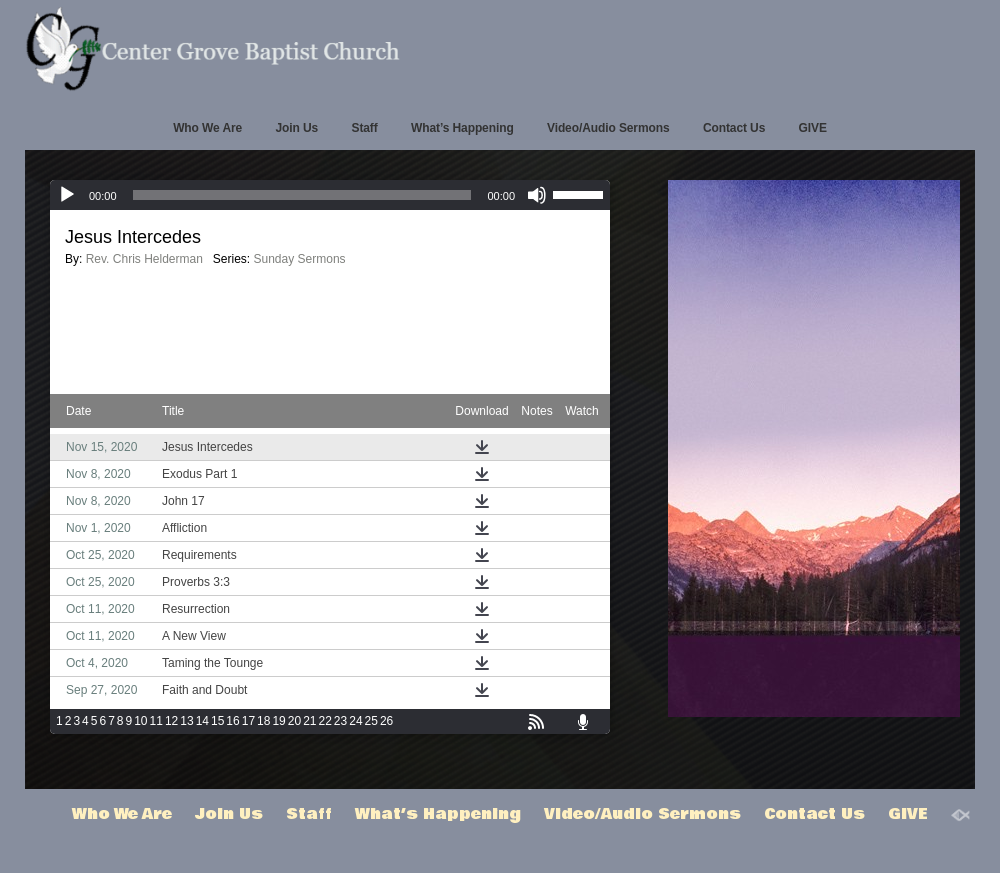 This screenshot has height=873, width=1000. I want to click on Who We Are, so click(207, 128).